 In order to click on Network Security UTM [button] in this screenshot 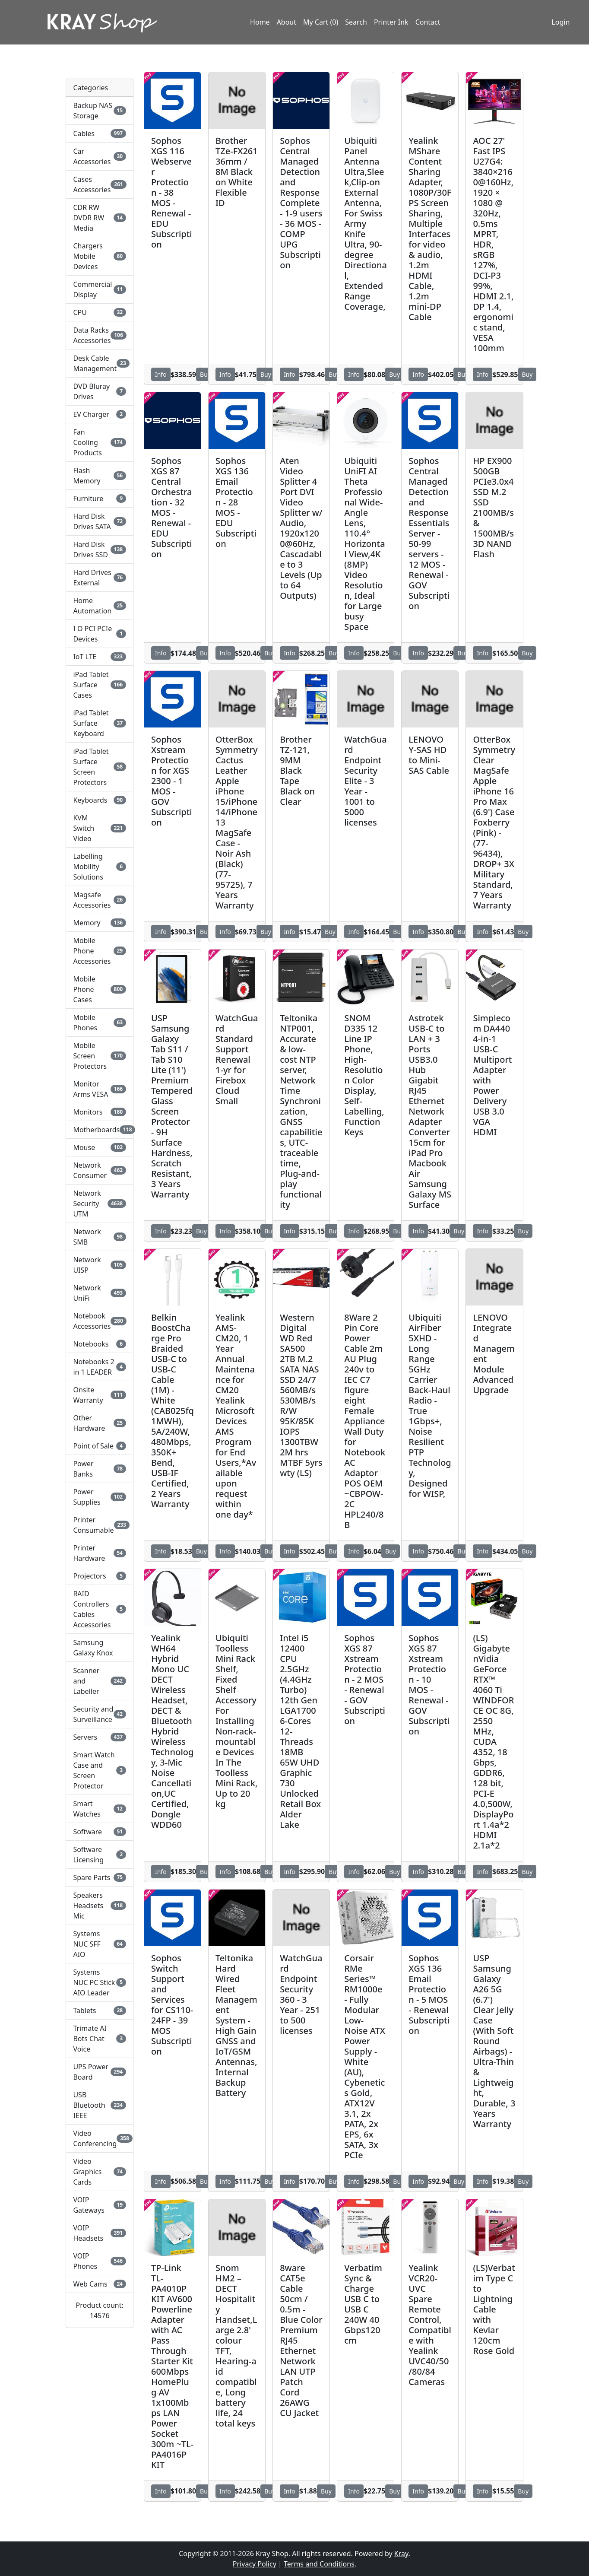, I will do `click(99, 1203)`.